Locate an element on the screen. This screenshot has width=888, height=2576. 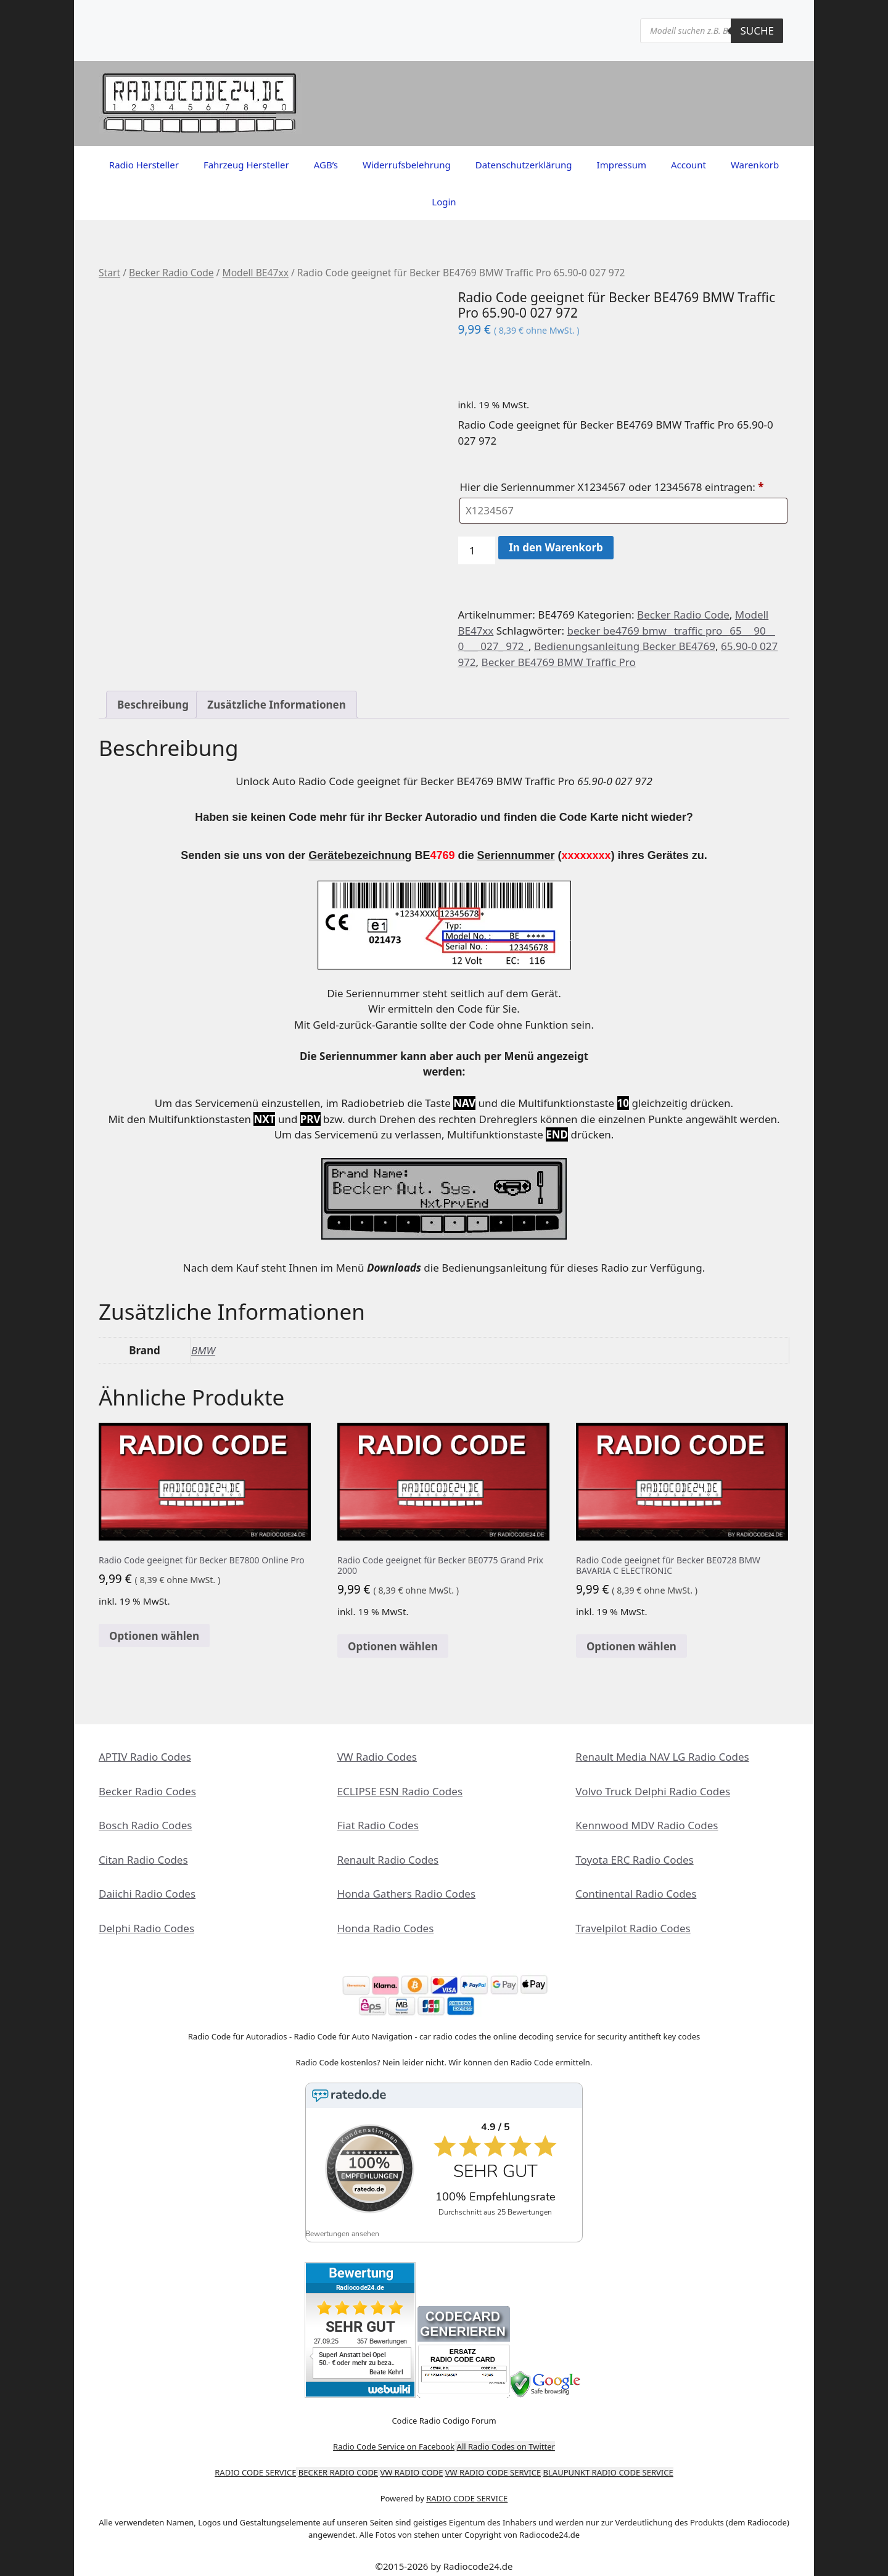
Toyota ERC Radio Codes is located at coordinates (634, 1860).